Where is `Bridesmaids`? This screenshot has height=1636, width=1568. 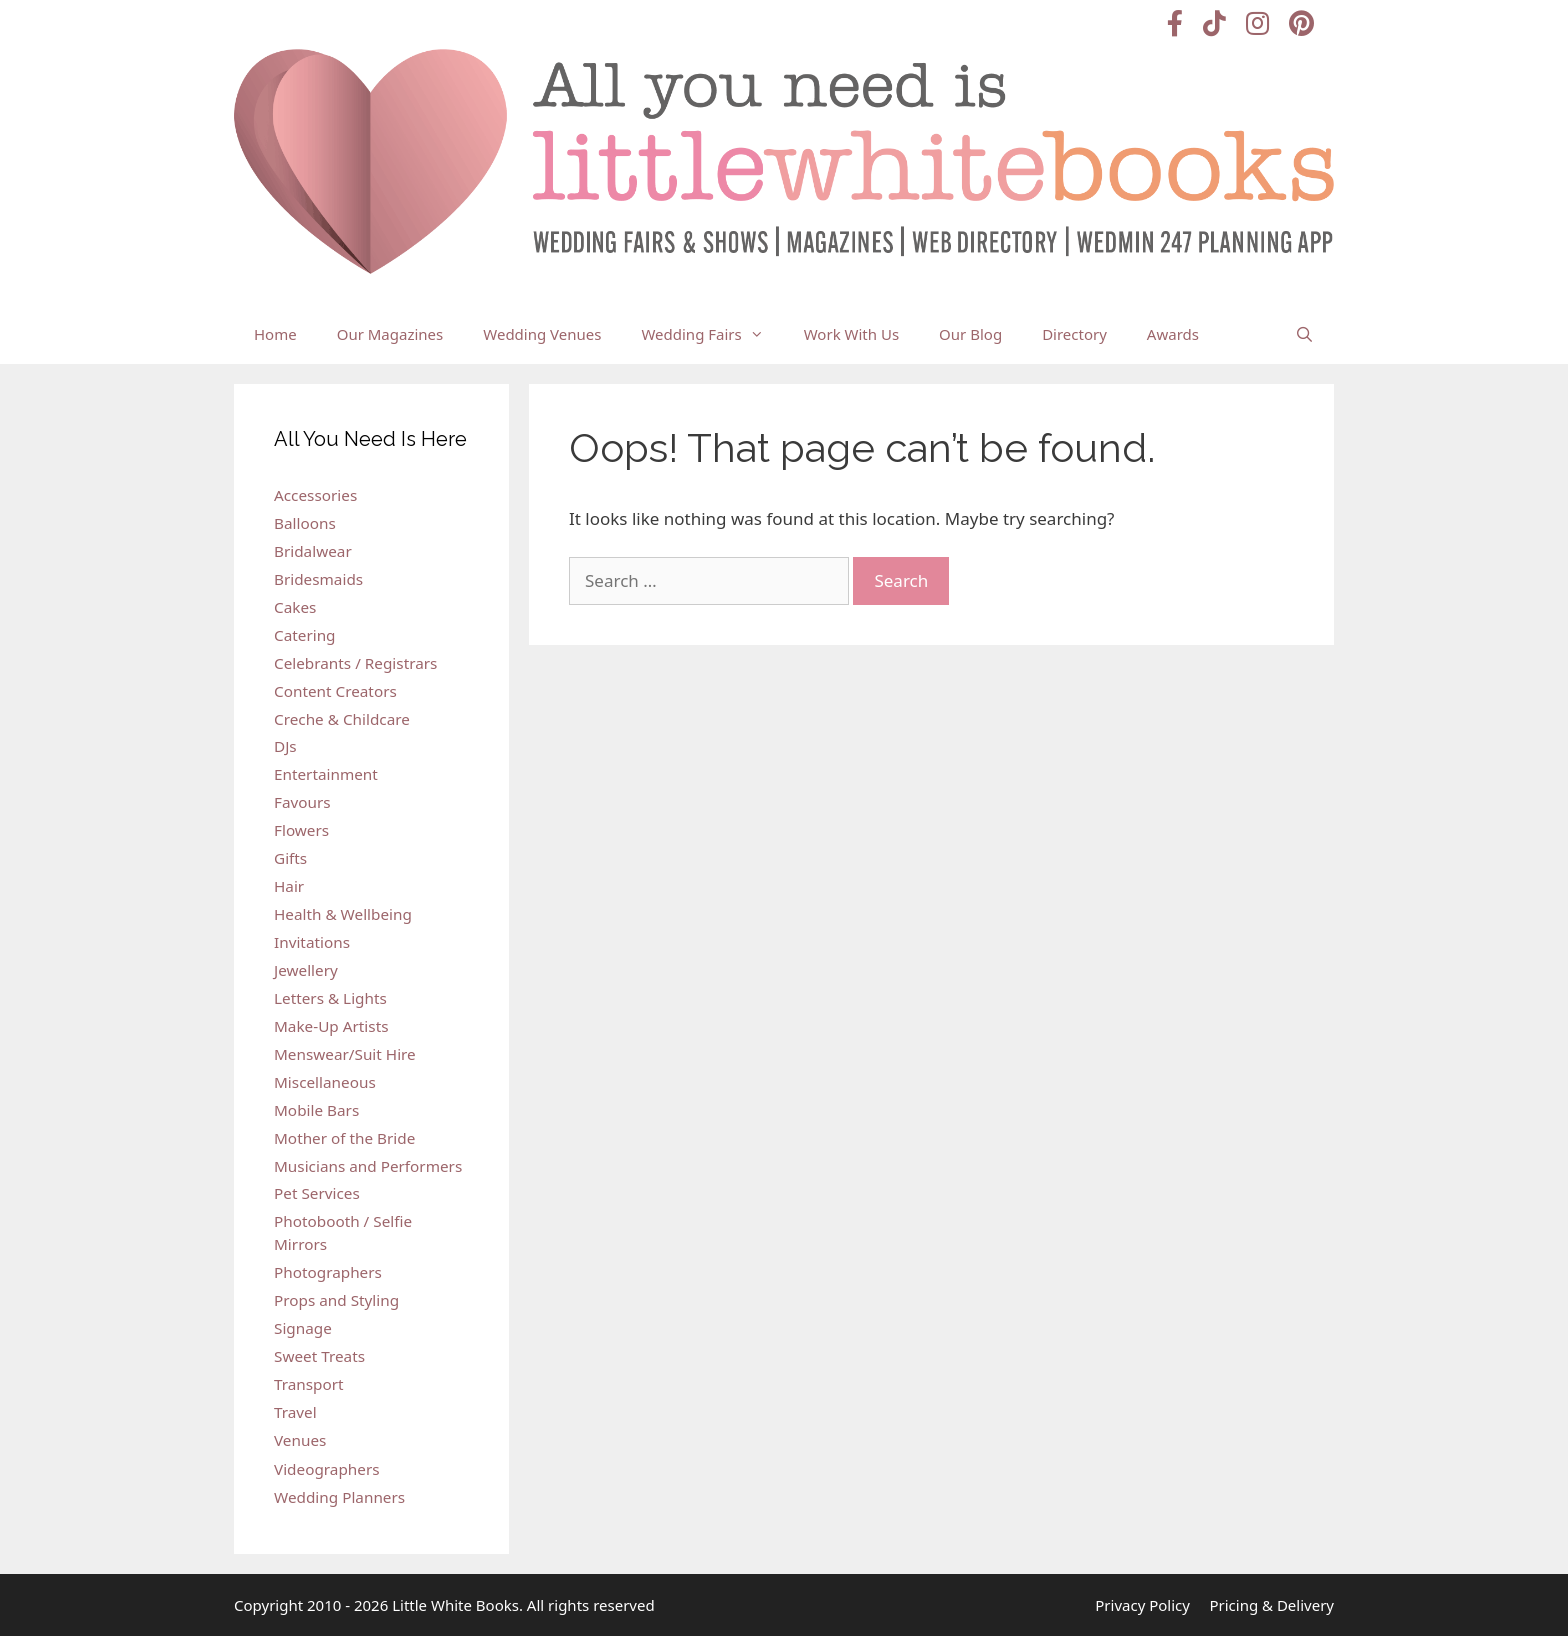
Bridesmaids is located at coordinates (318, 579).